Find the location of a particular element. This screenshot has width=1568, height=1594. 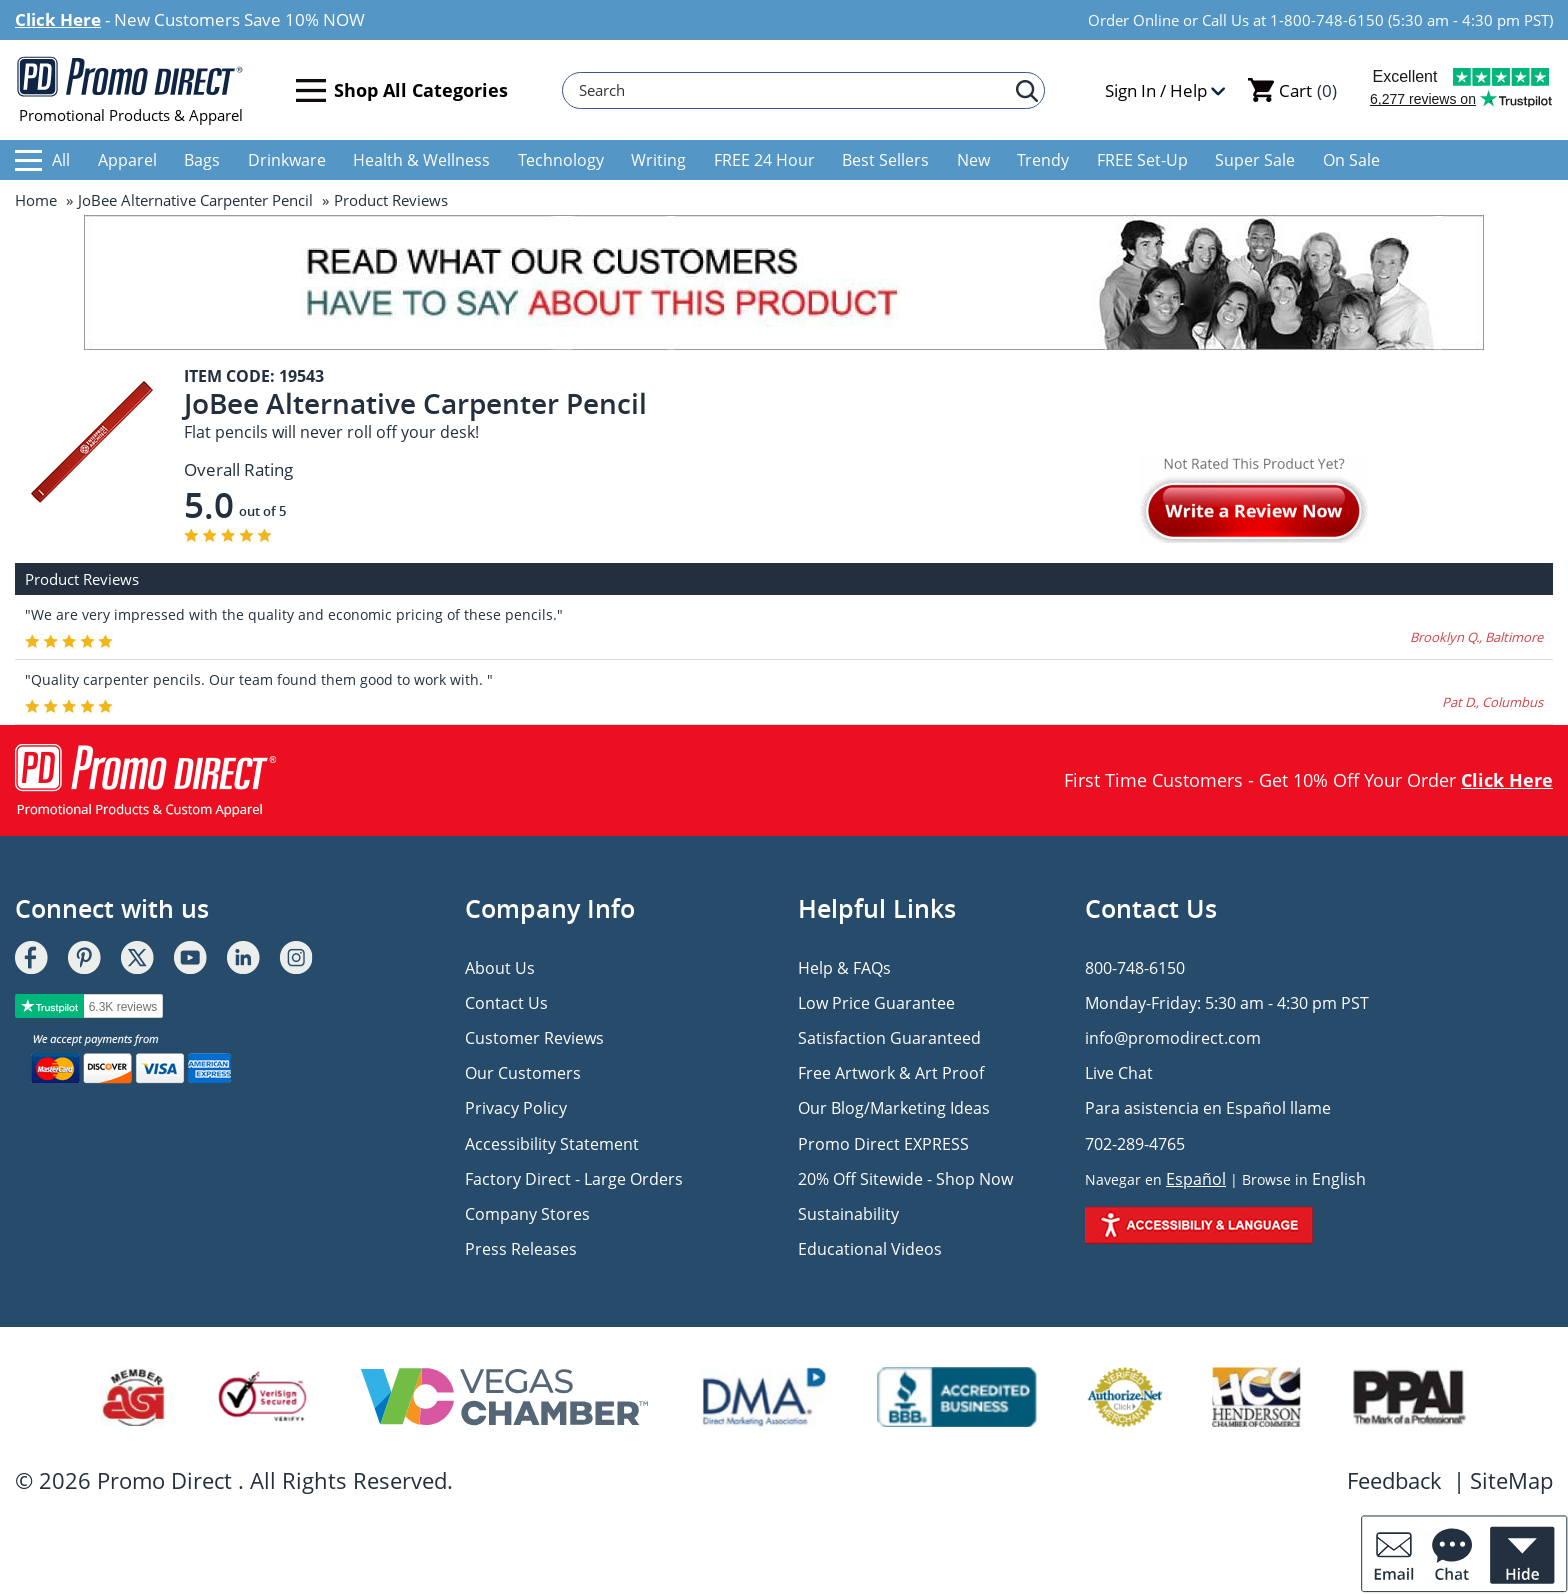

Shop All Categories is located at coordinates (402, 90).